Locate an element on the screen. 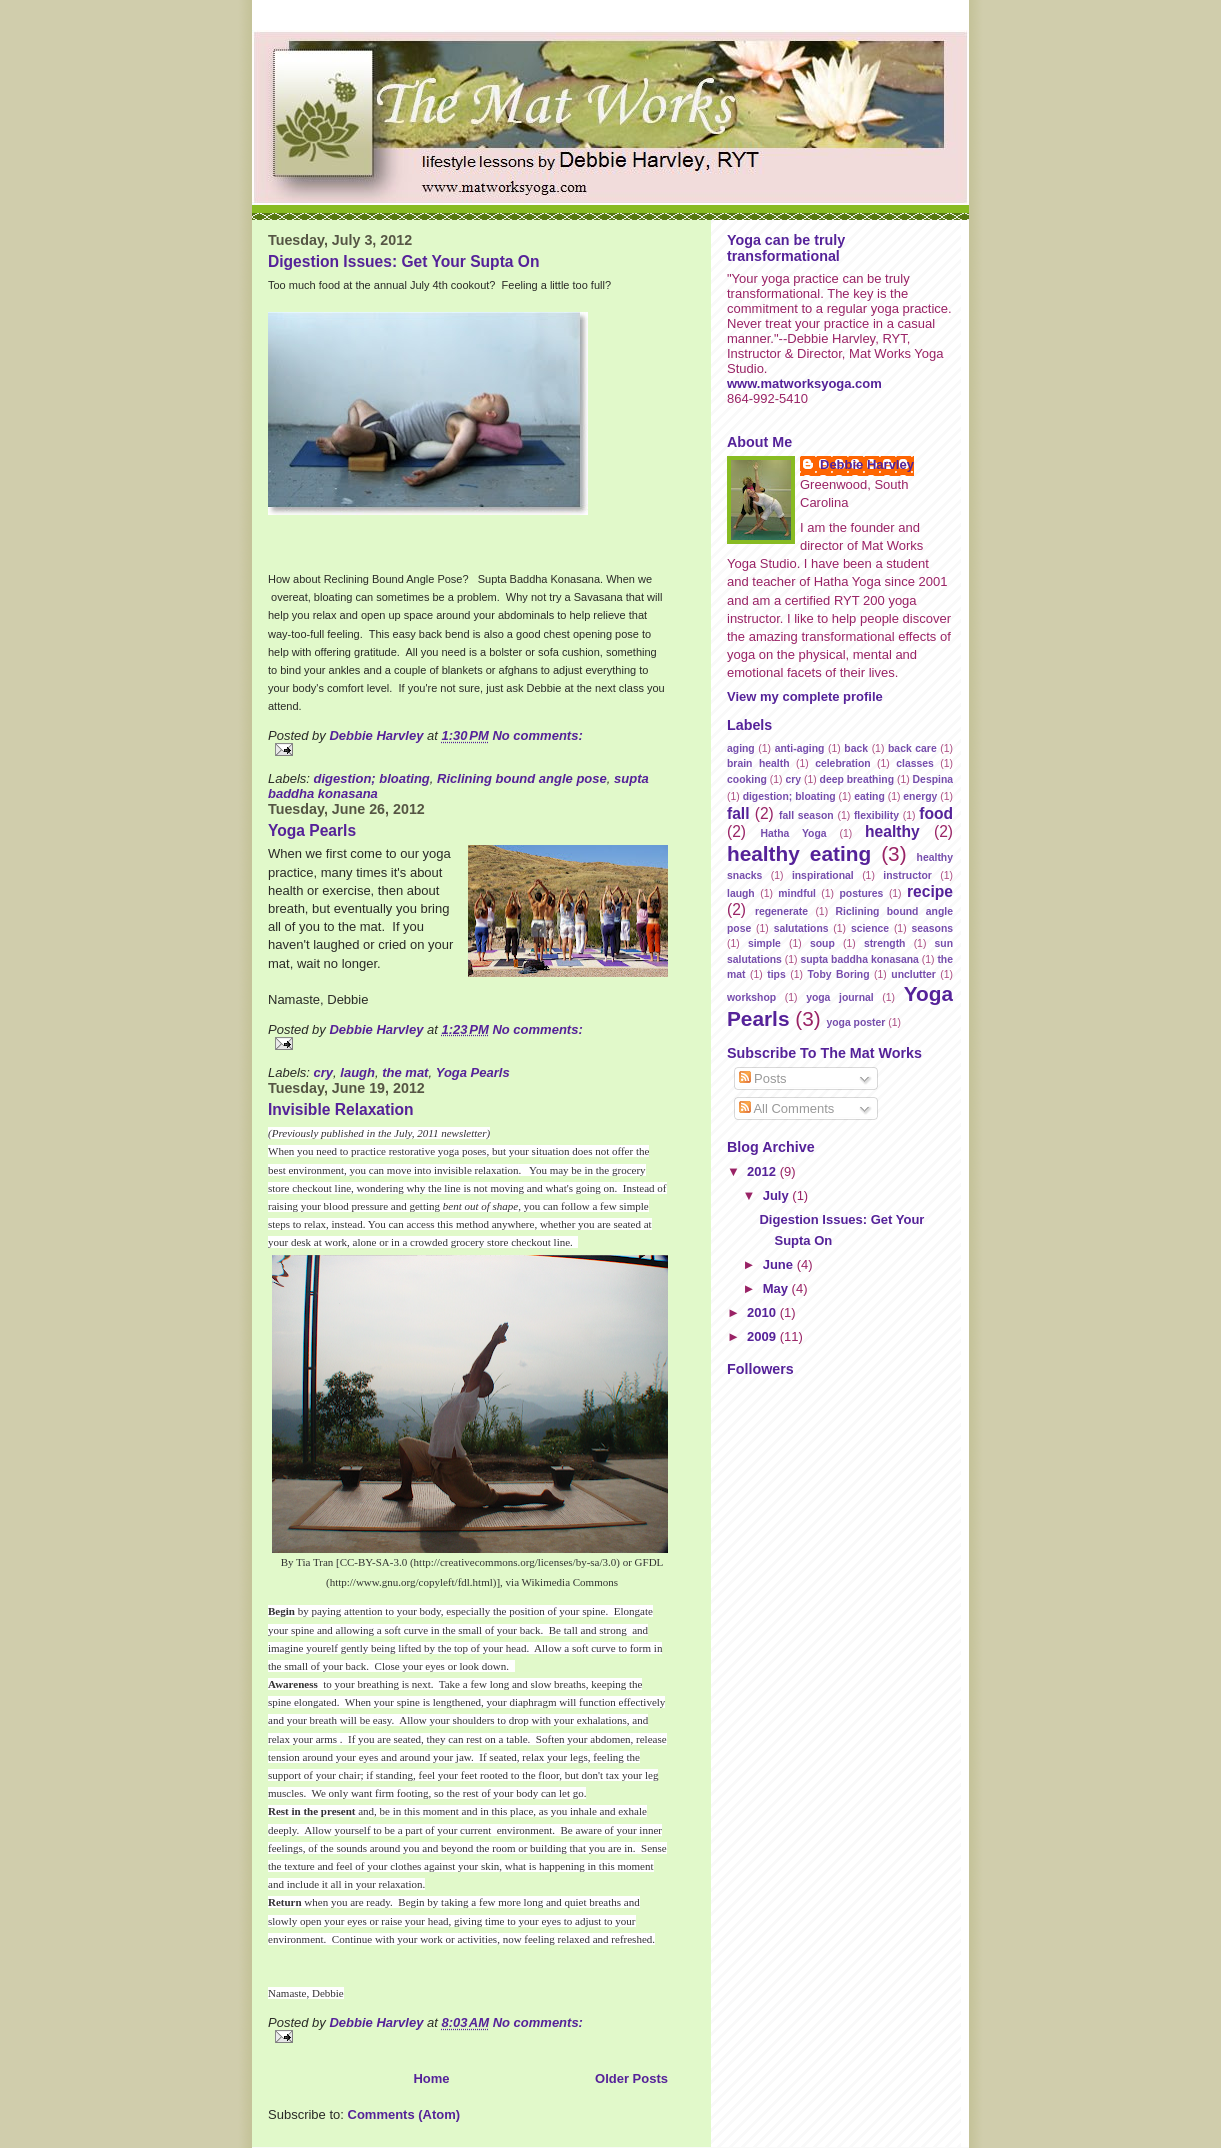  energy is located at coordinates (920, 796).